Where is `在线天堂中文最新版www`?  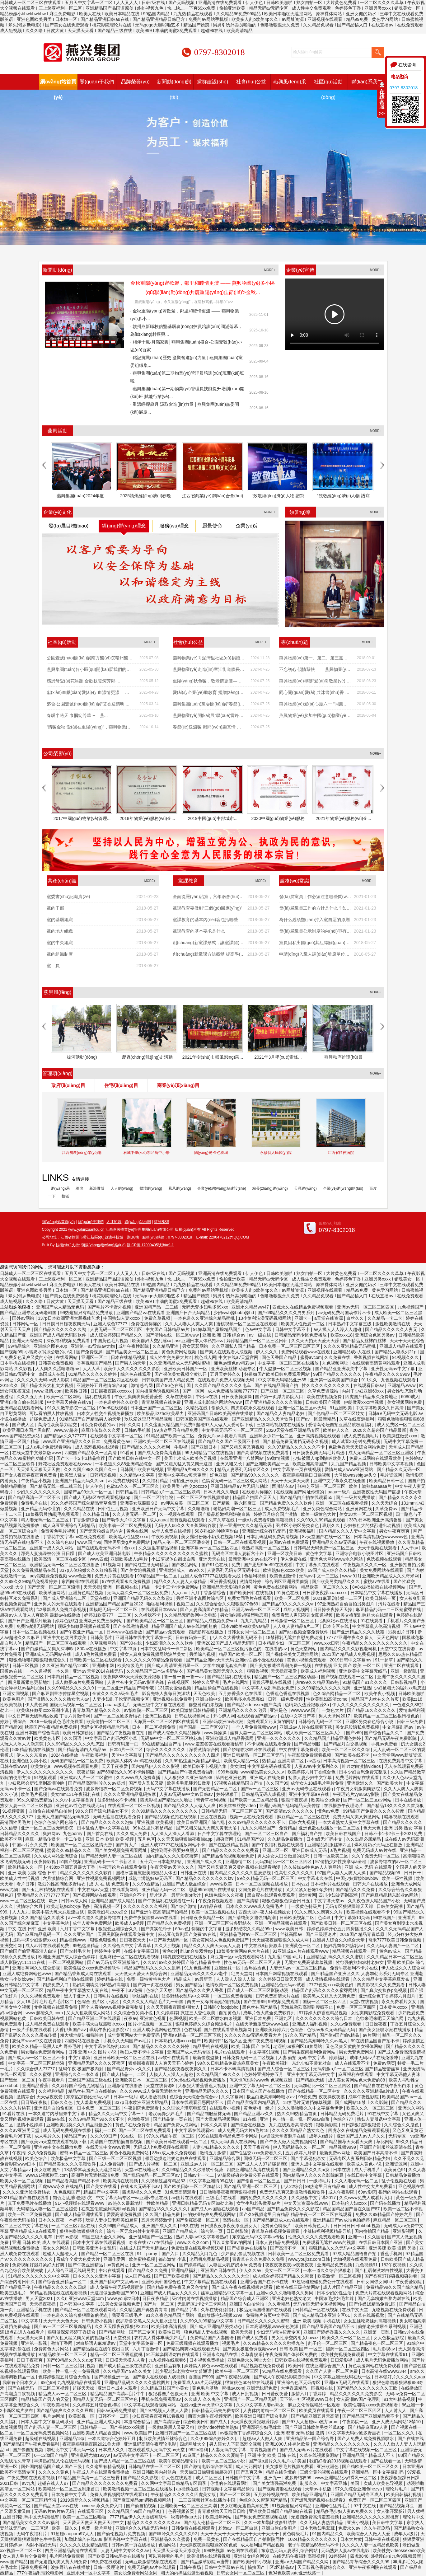 在线天堂中文最新版www is located at coordinates (37, 1452).